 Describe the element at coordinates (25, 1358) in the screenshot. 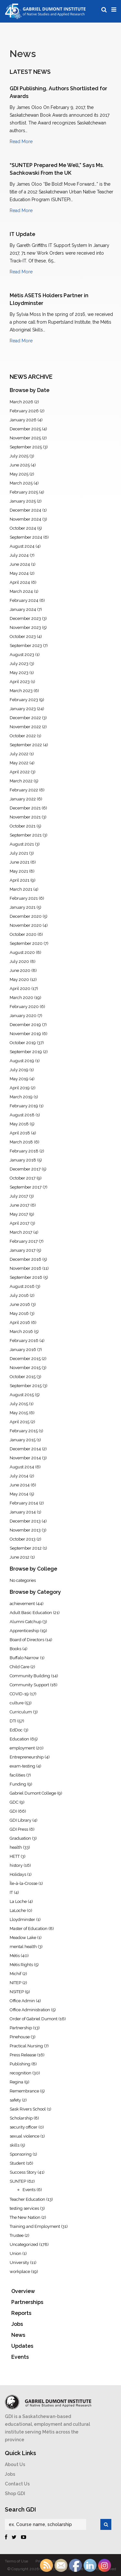

I see `December 2015` at that location.